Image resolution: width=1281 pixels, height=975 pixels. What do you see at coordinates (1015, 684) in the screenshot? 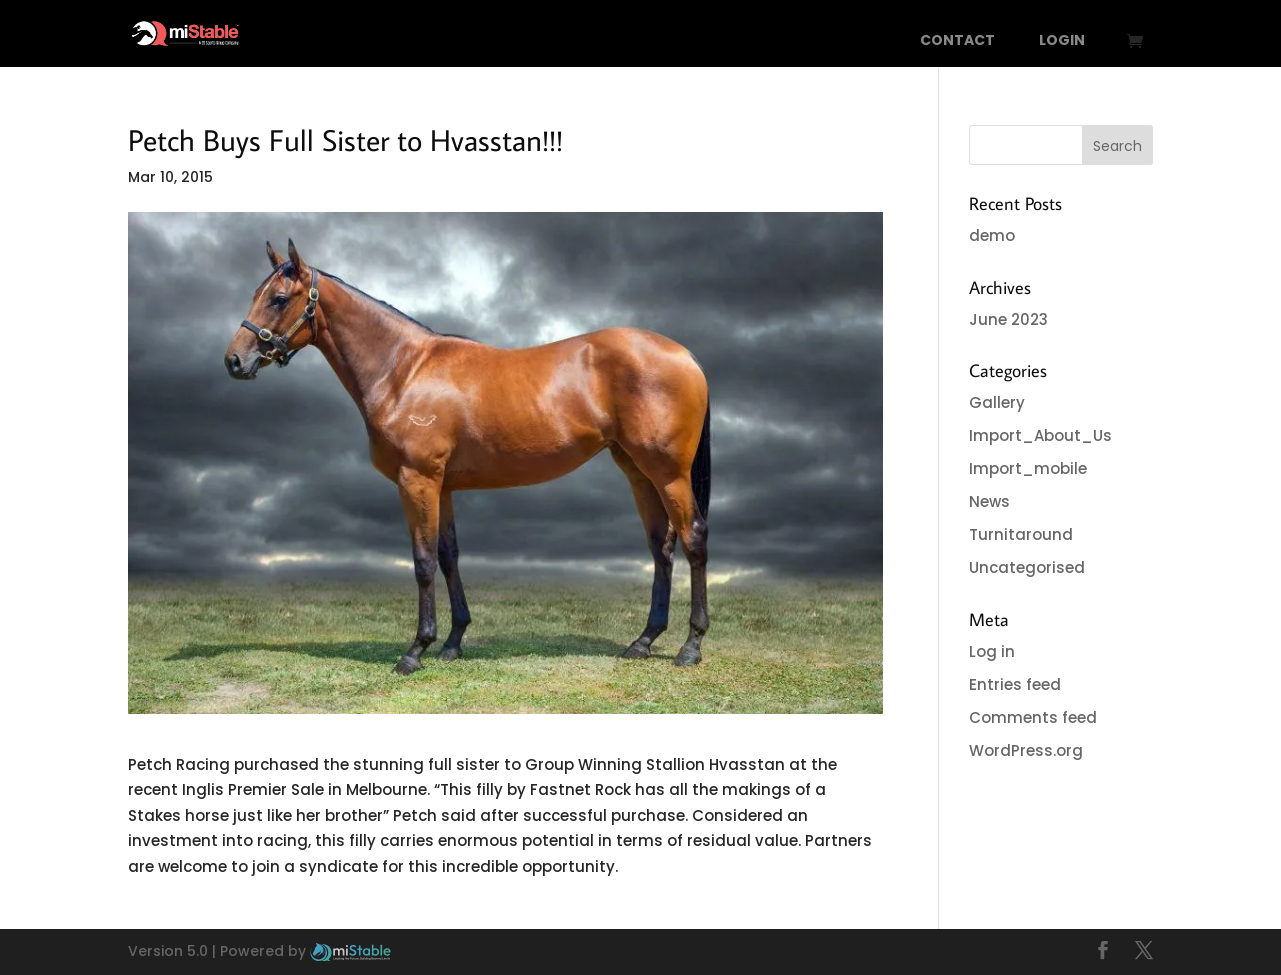
I see `Entries feed` at bounding box center [1015, 684].